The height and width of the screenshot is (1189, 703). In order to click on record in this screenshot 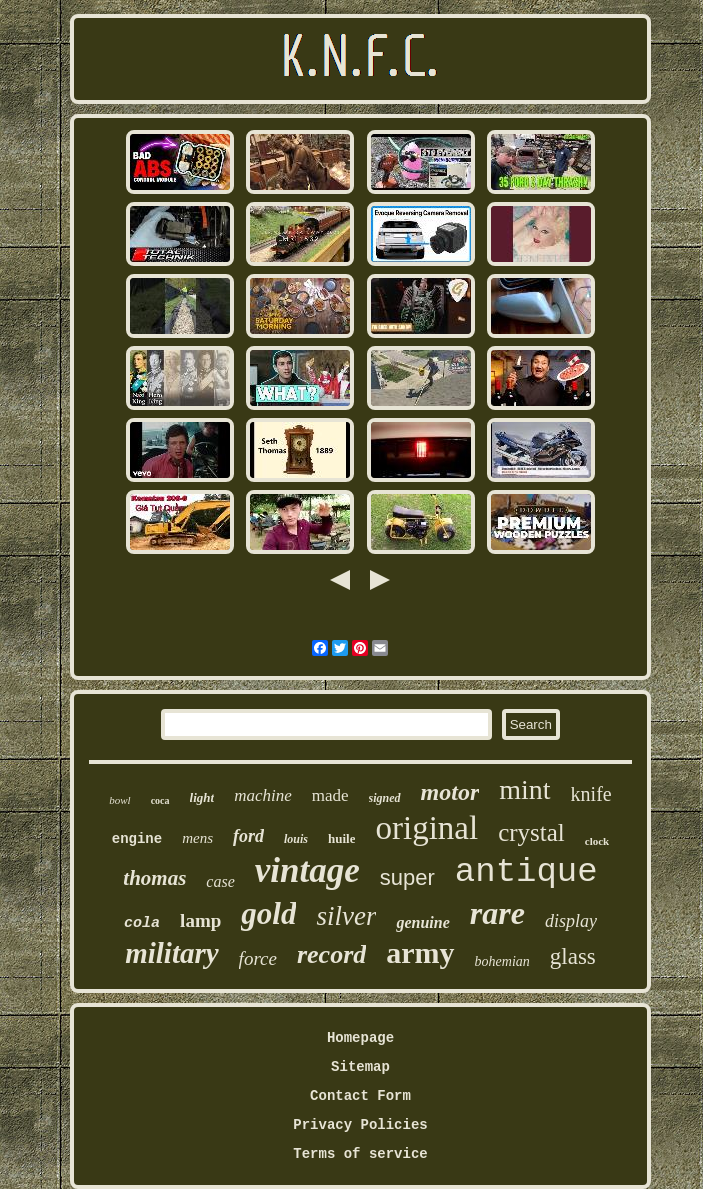, I will do `click(331, 954)`.